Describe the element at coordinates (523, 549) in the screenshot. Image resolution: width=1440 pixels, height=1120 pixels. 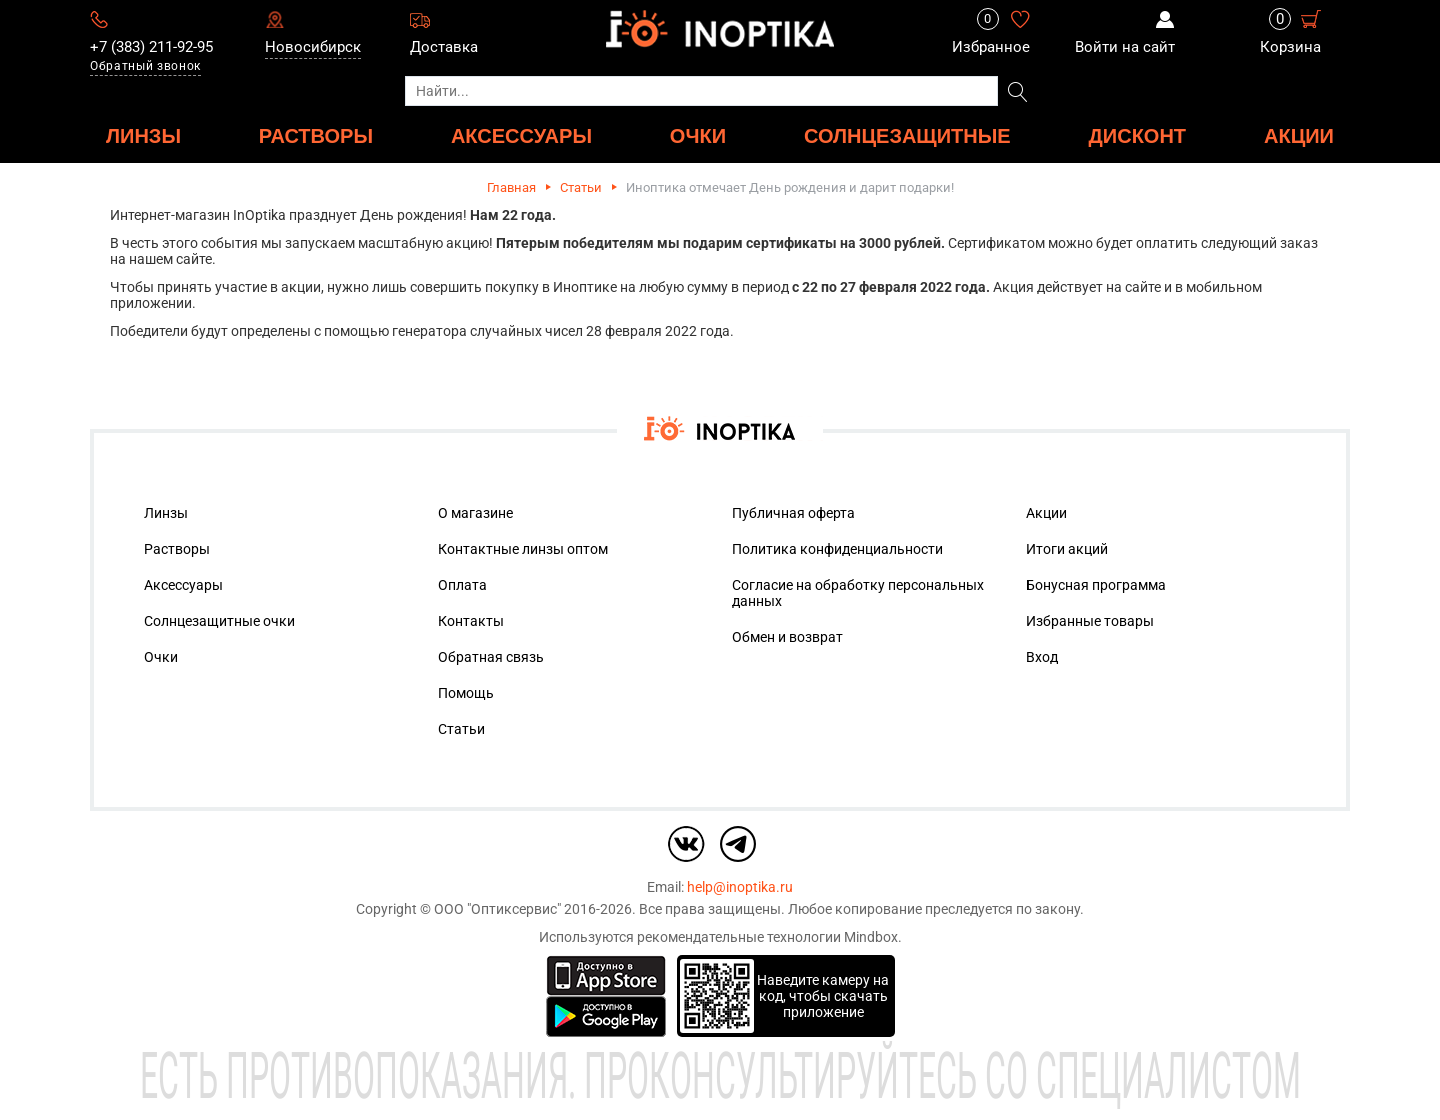
I see `Контактные линзы оптом` at that location.